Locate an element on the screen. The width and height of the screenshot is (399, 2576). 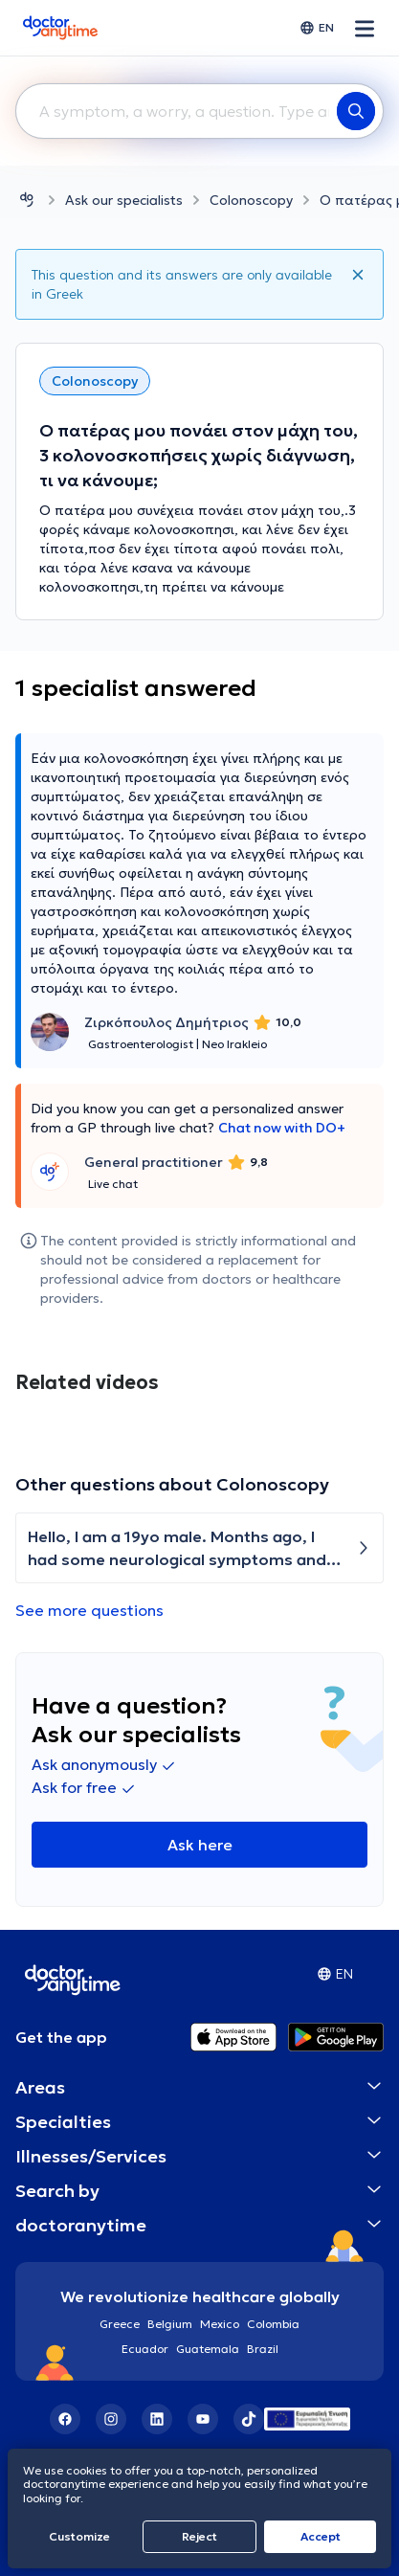
Guatemala is located at coordinates (207, 2348).